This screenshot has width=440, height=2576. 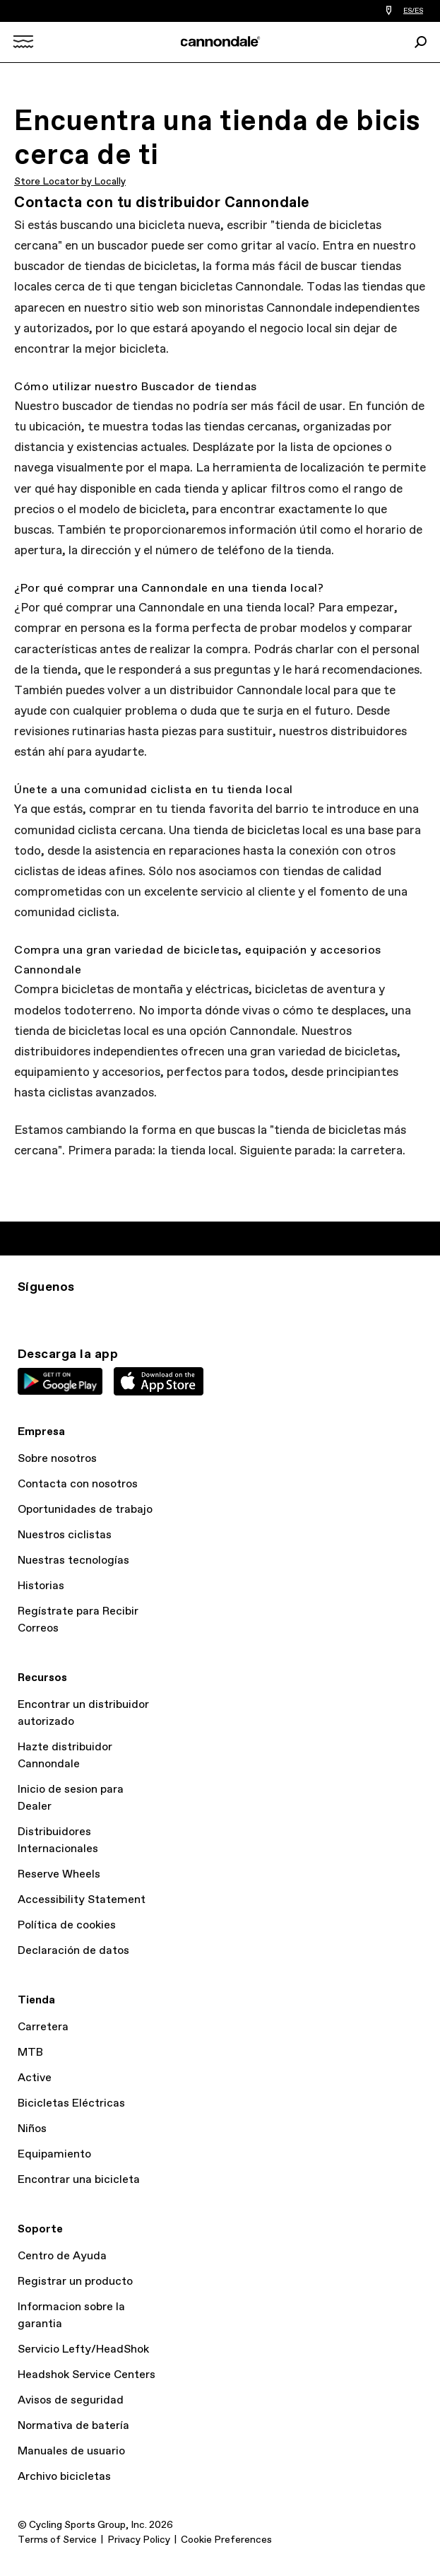 I want to click on Centro de Ayuda, so click(x=62, y=2256).